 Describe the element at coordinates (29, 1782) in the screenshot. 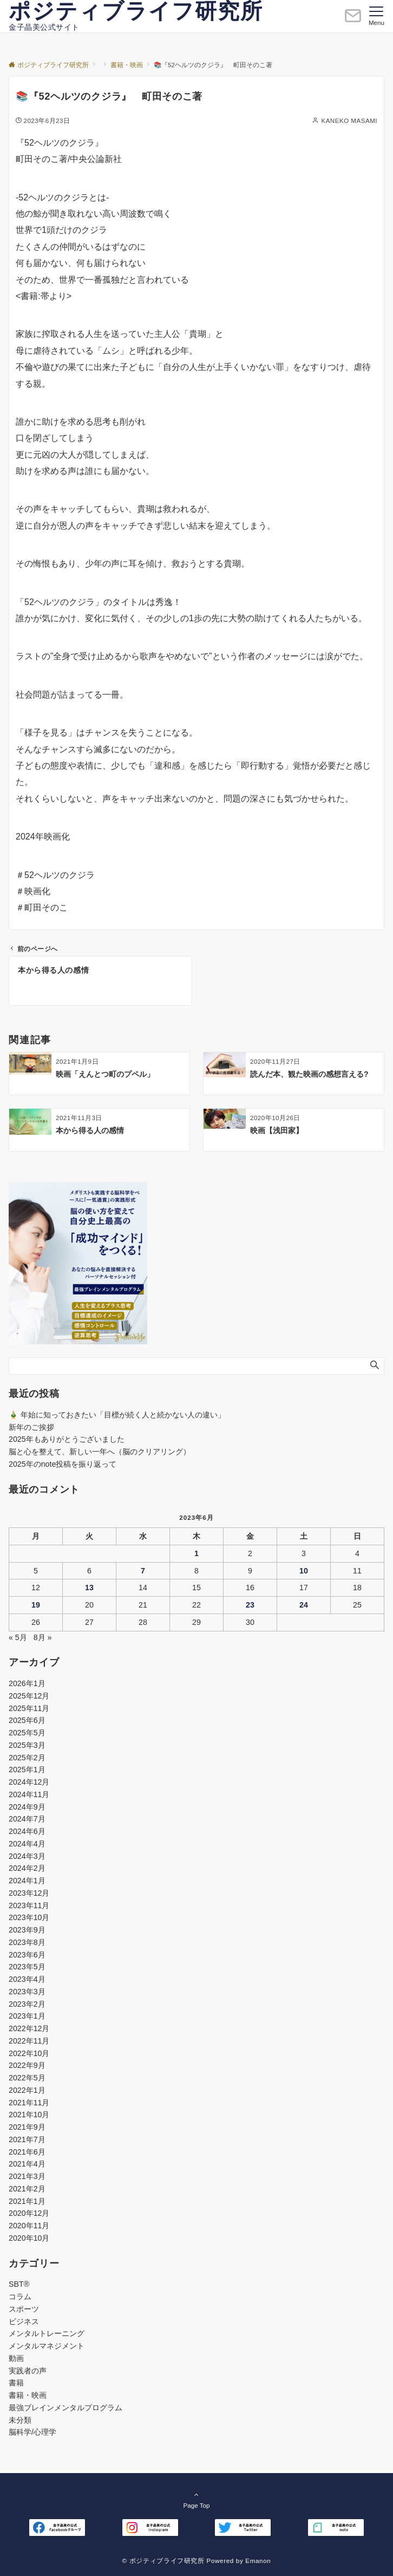

I see `2024年12月` at that location.